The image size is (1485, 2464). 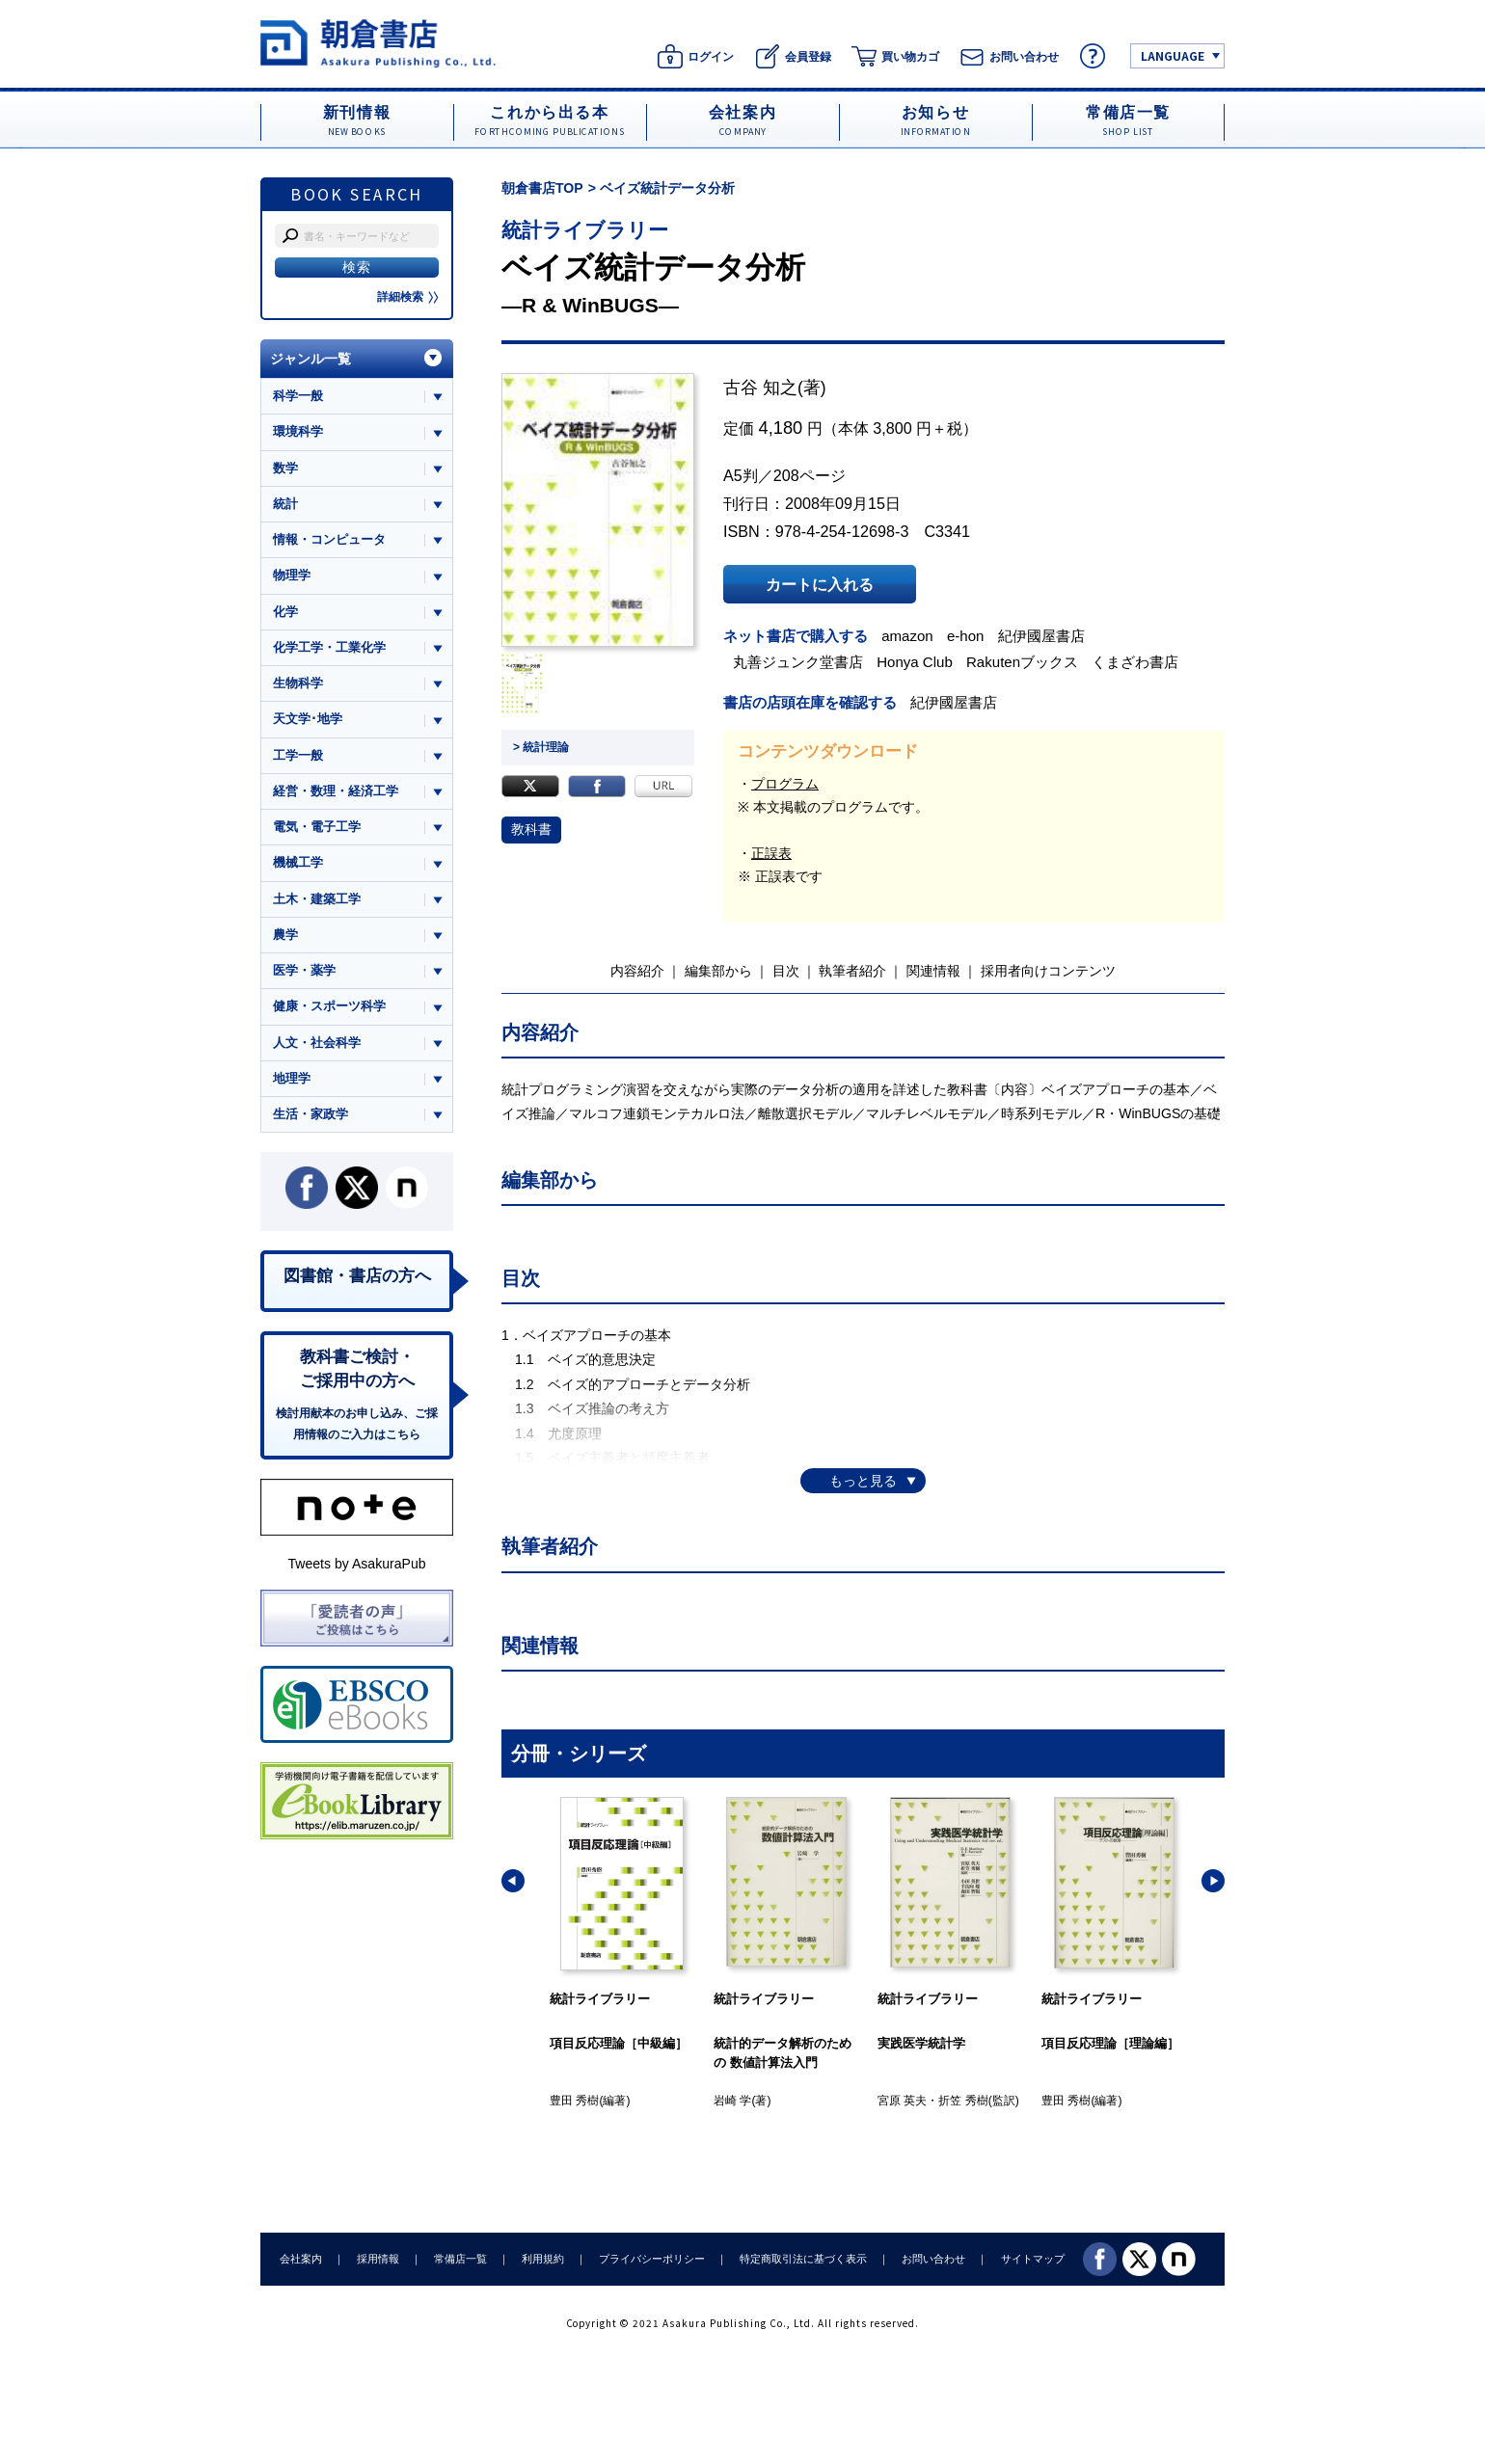 What do you see at coordinates (933, 2258) in the screenshot?
I see `お問い合わせ` at bounding box center [933, 2258].